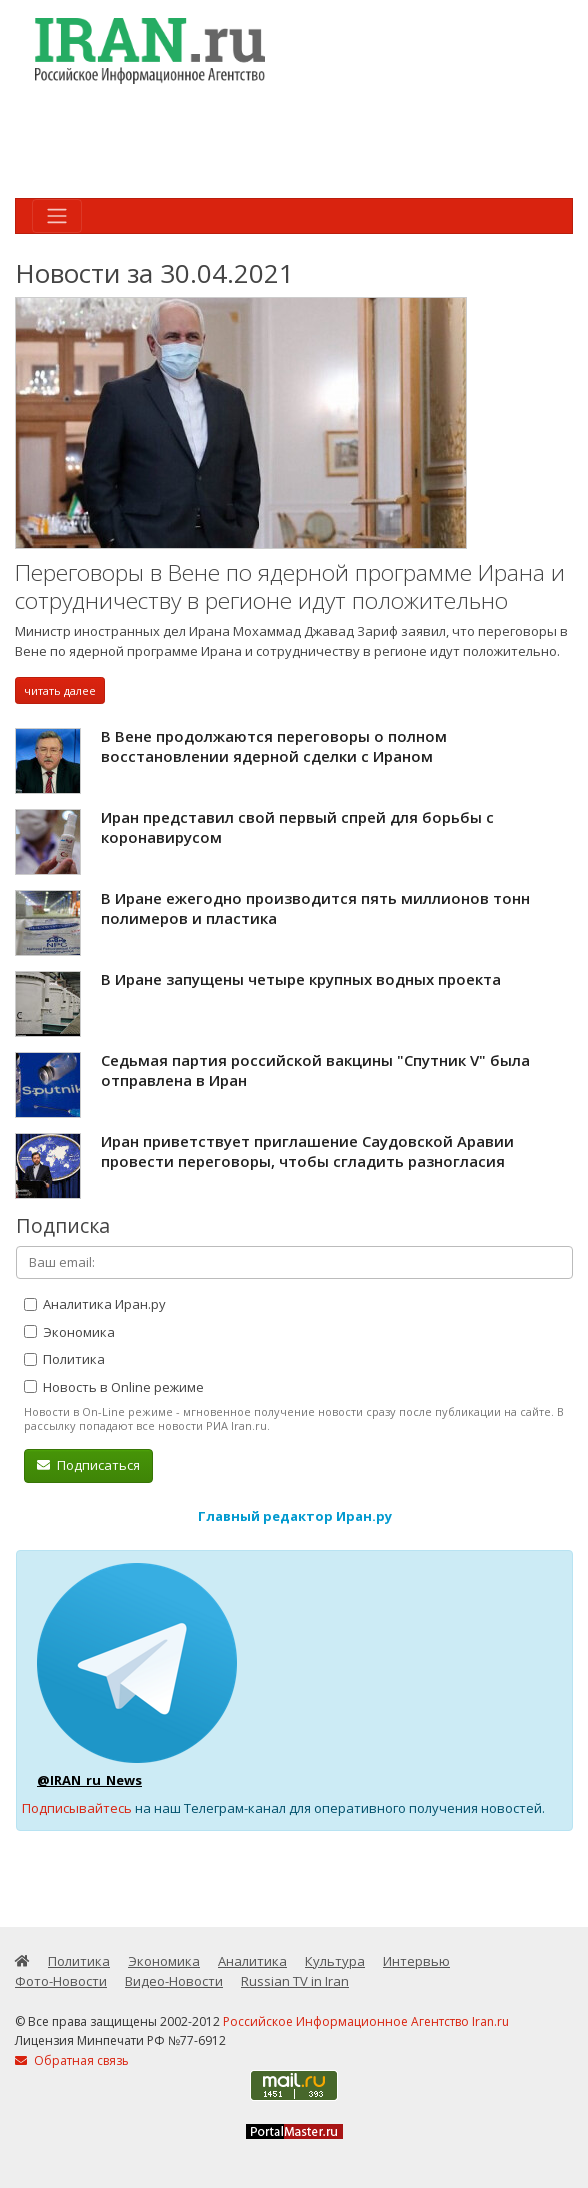 This screenshot has width=588, height=2188. I want to click on Переговоры в Вене по ядерной программе Ирана и сотрудничеству в регионе идут положительно, so click(290, 586).